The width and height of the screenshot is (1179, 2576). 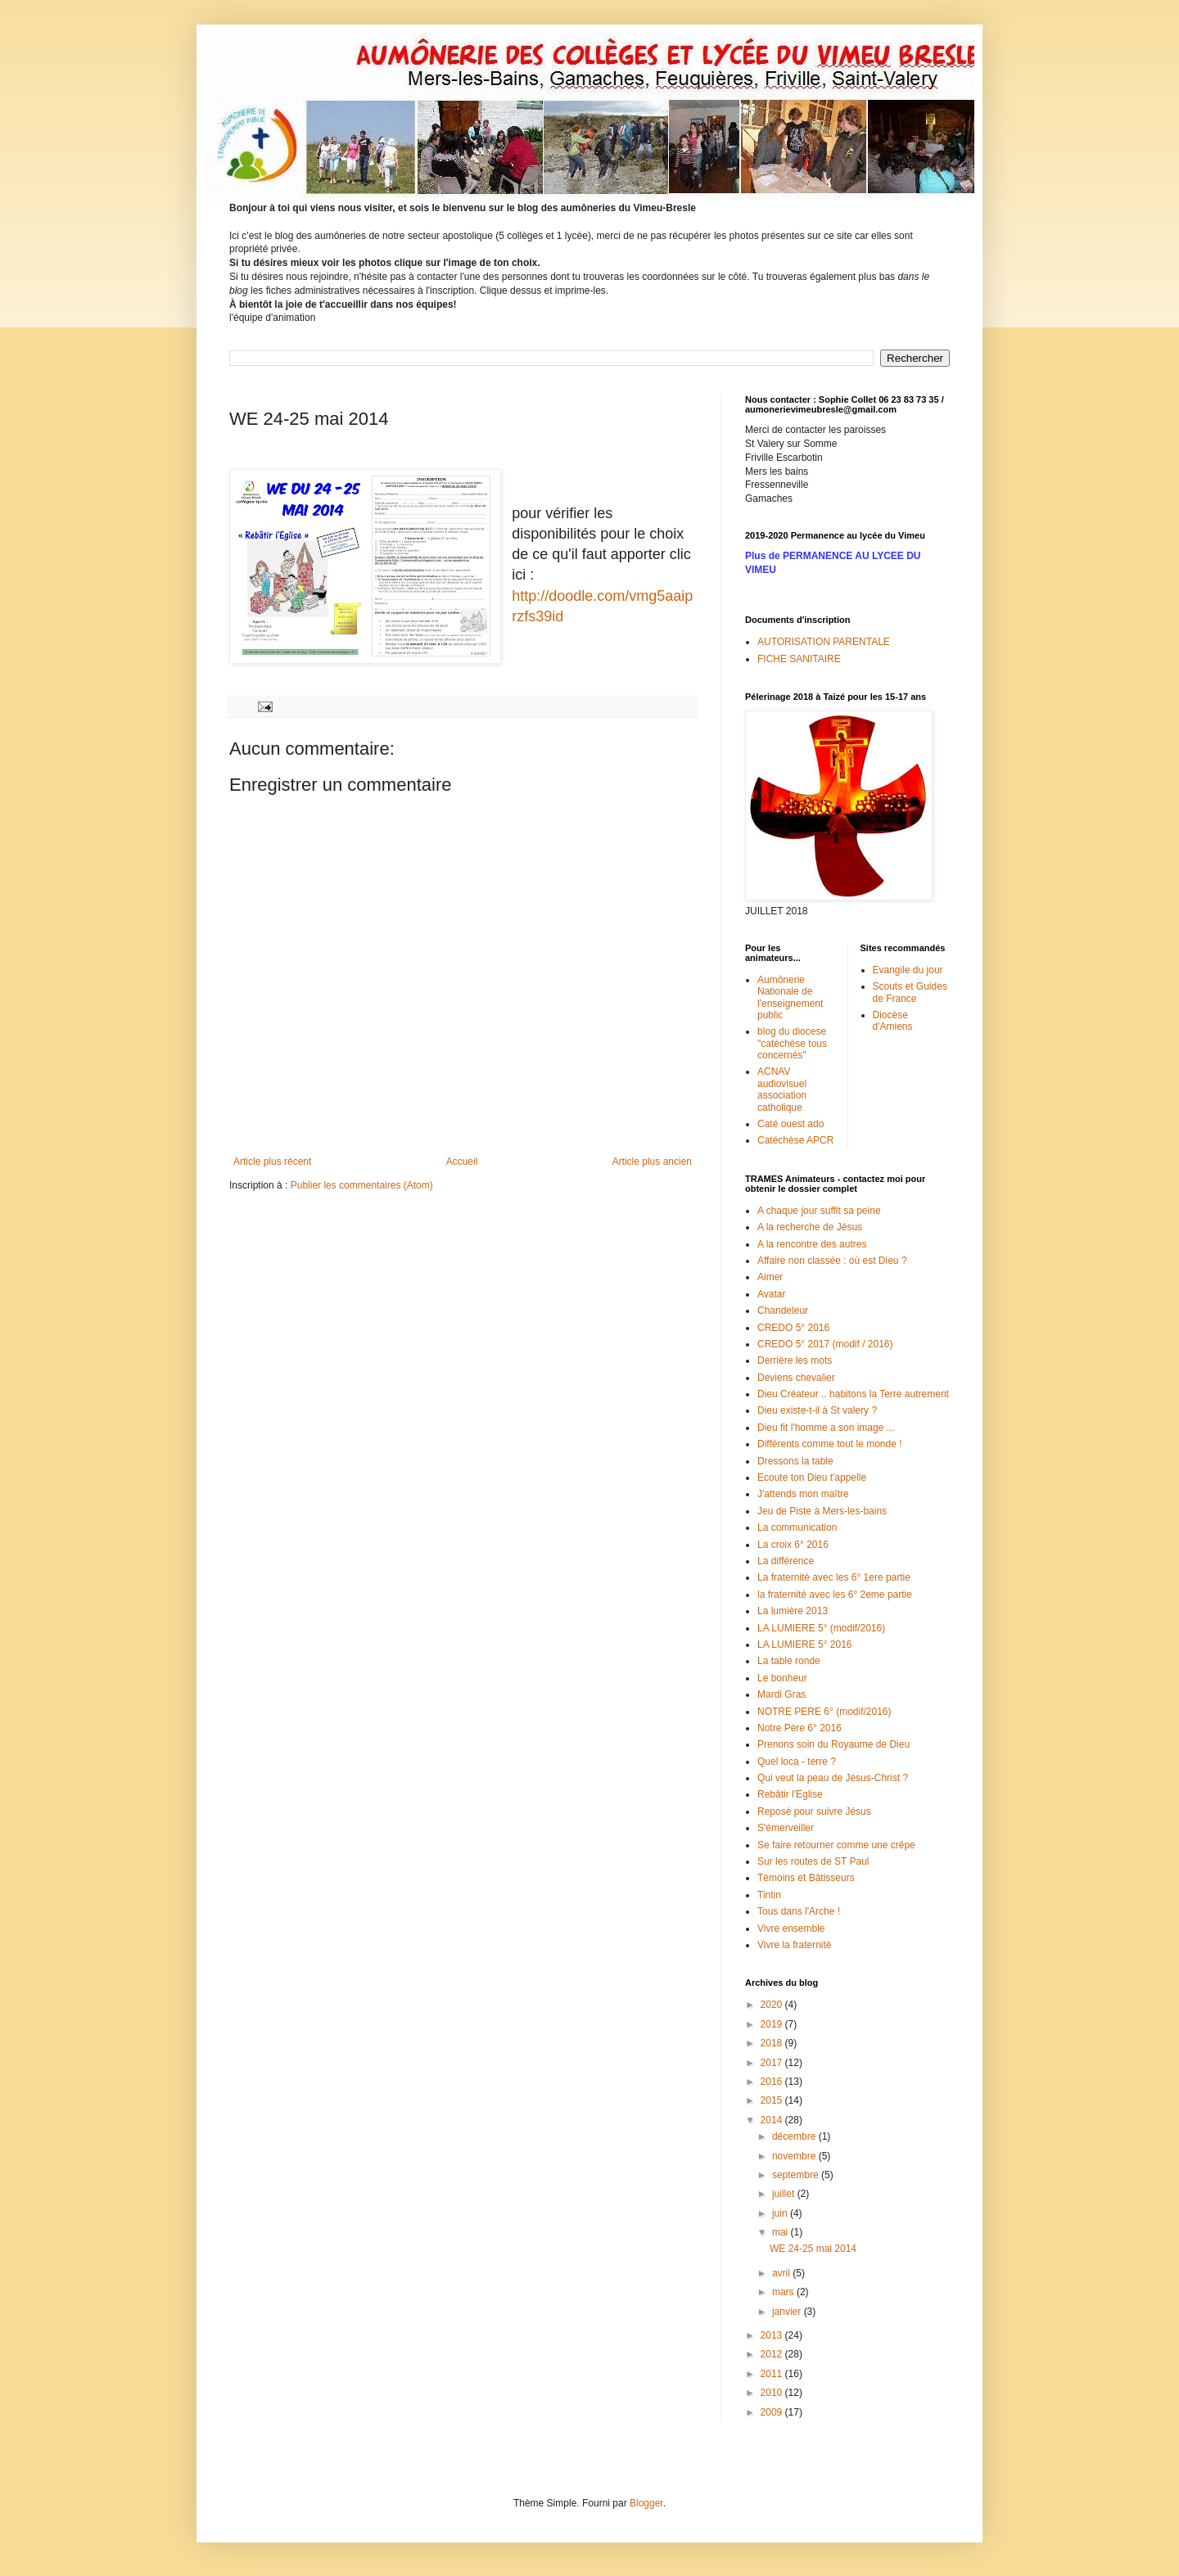 I want to click on Publier les commentaires (Atom), so click(x=362, y=1185).